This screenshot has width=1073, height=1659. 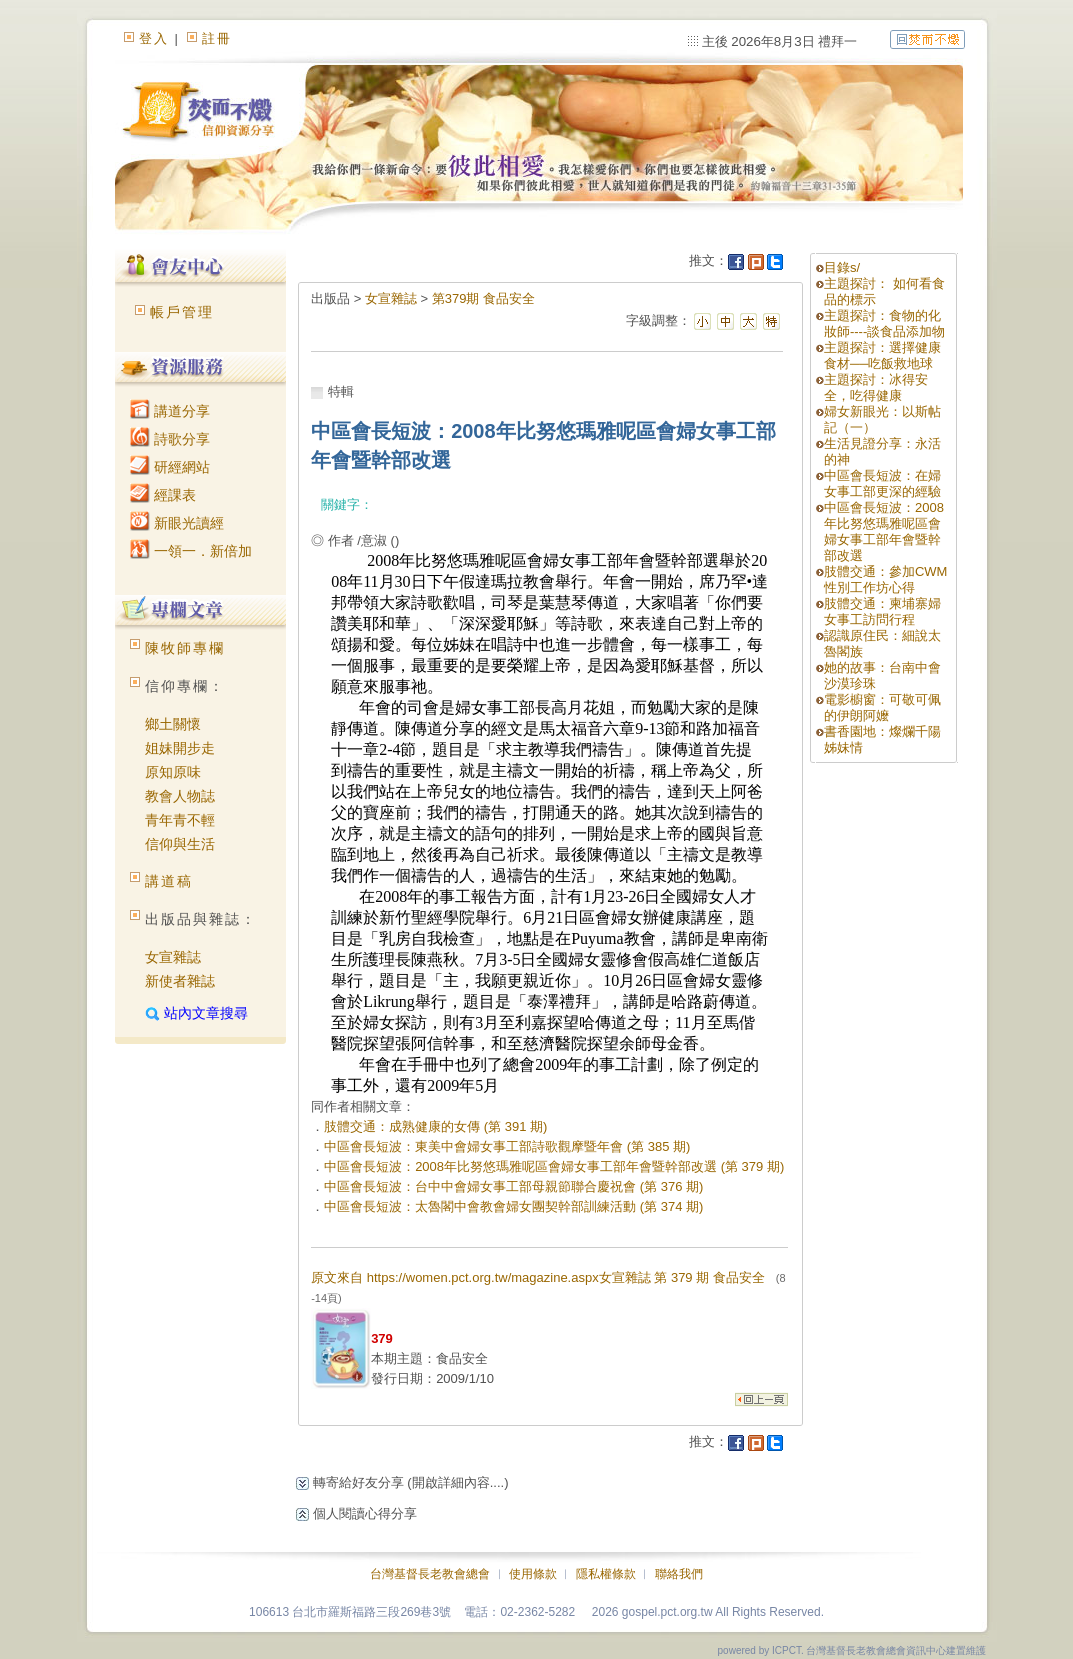 What do you see at coordinates (170, 467) in the screenshot?
I see `研經網站` at bounding box center [170, 467].